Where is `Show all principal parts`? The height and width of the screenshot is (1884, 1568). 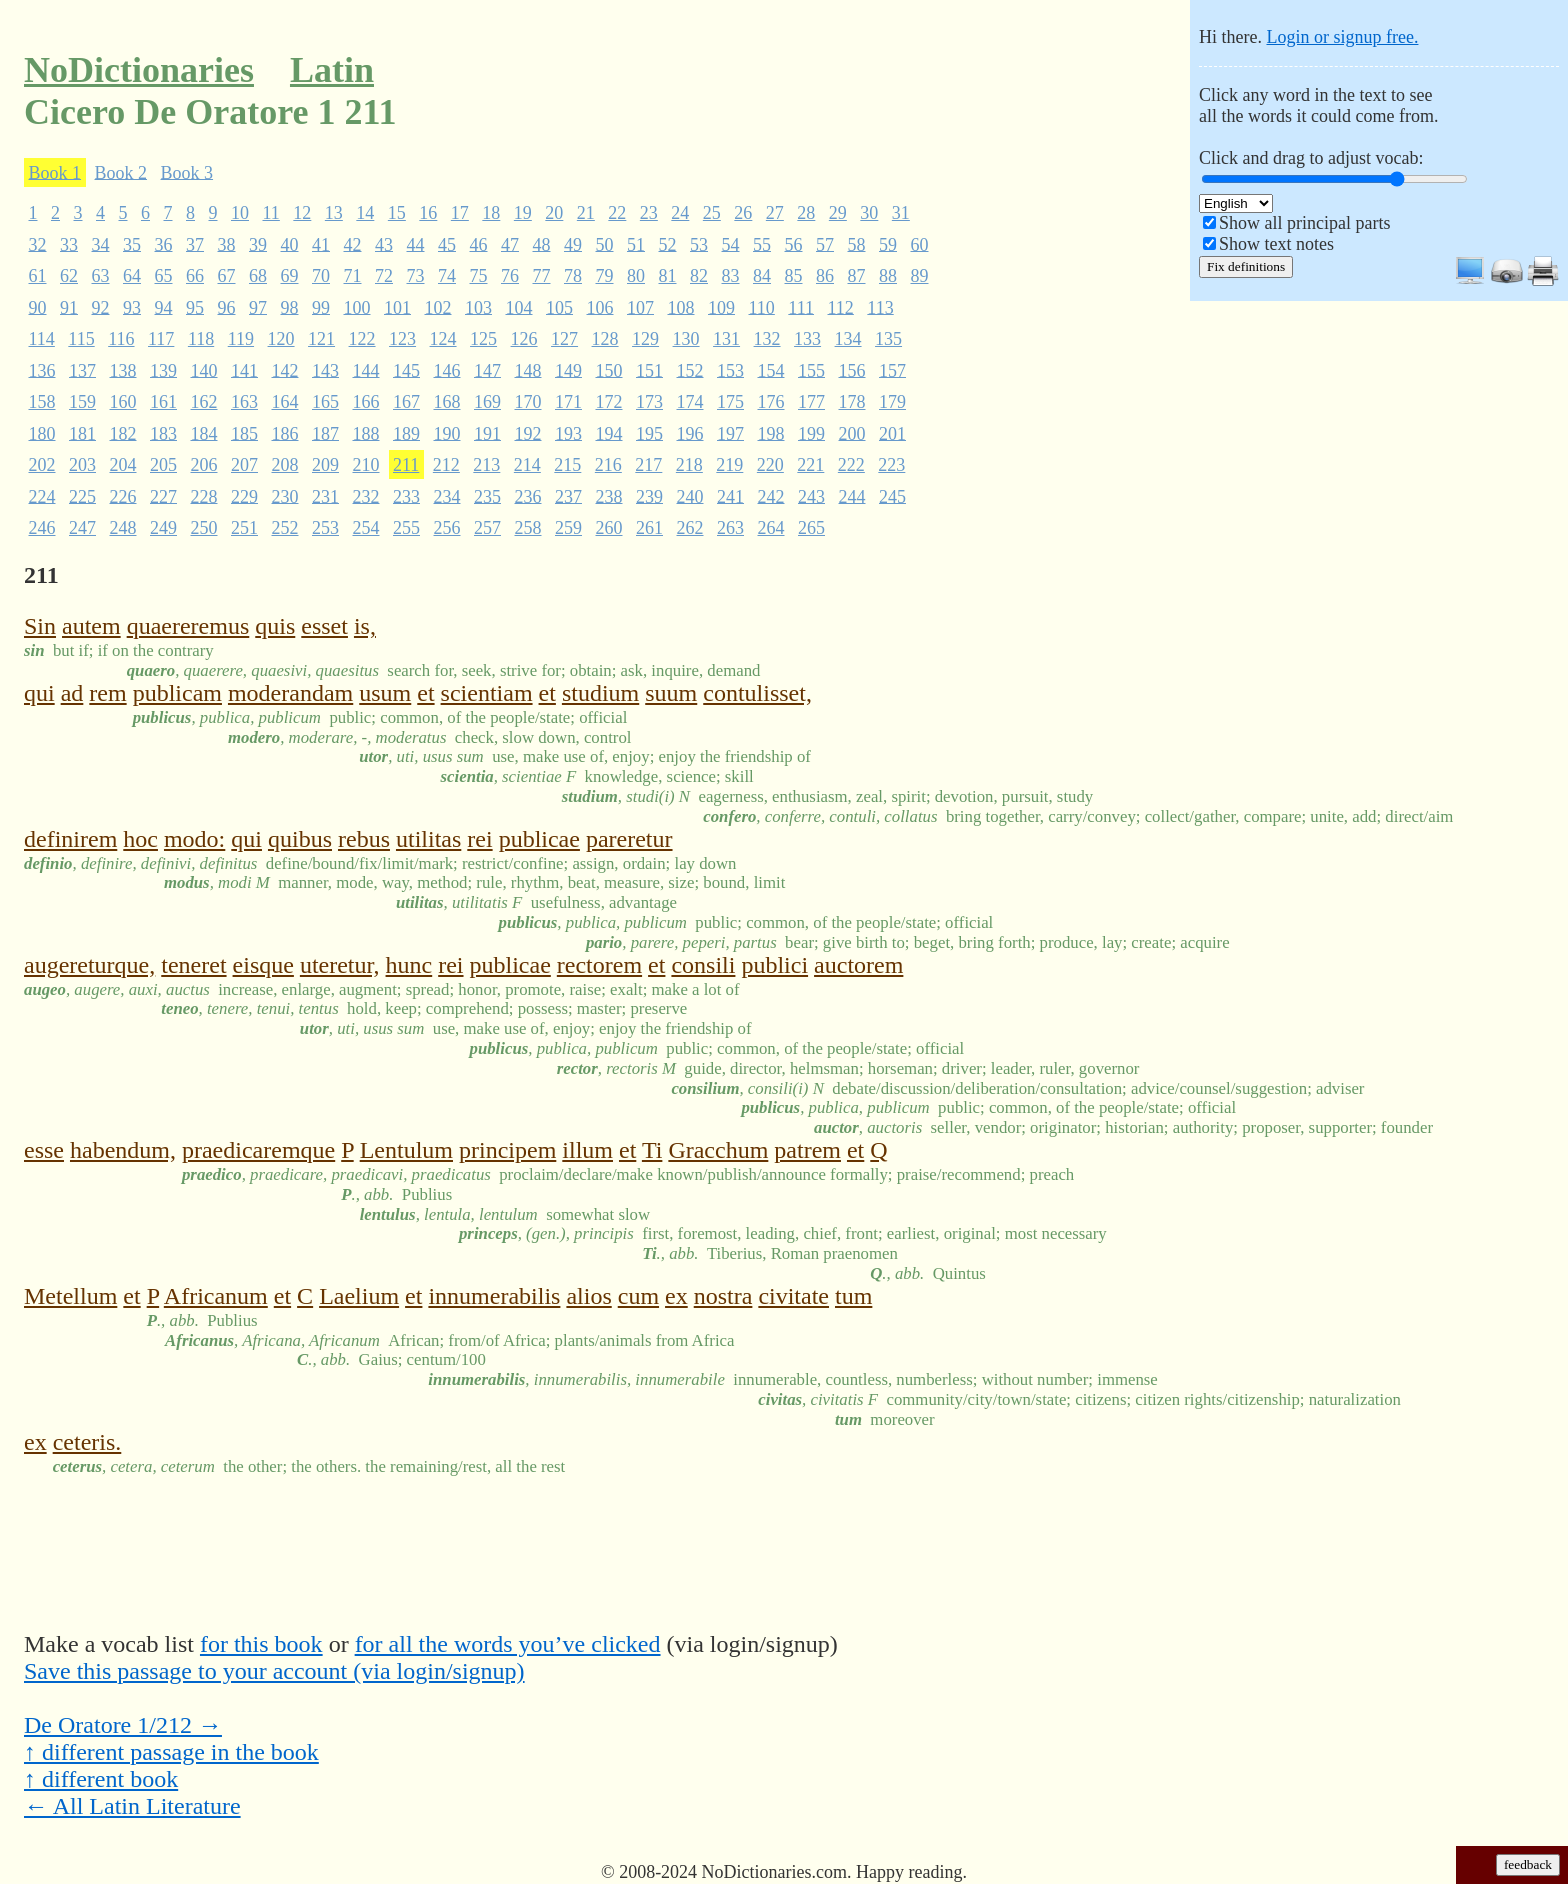 Show all principal parts is located at coordinates (1304, 223).